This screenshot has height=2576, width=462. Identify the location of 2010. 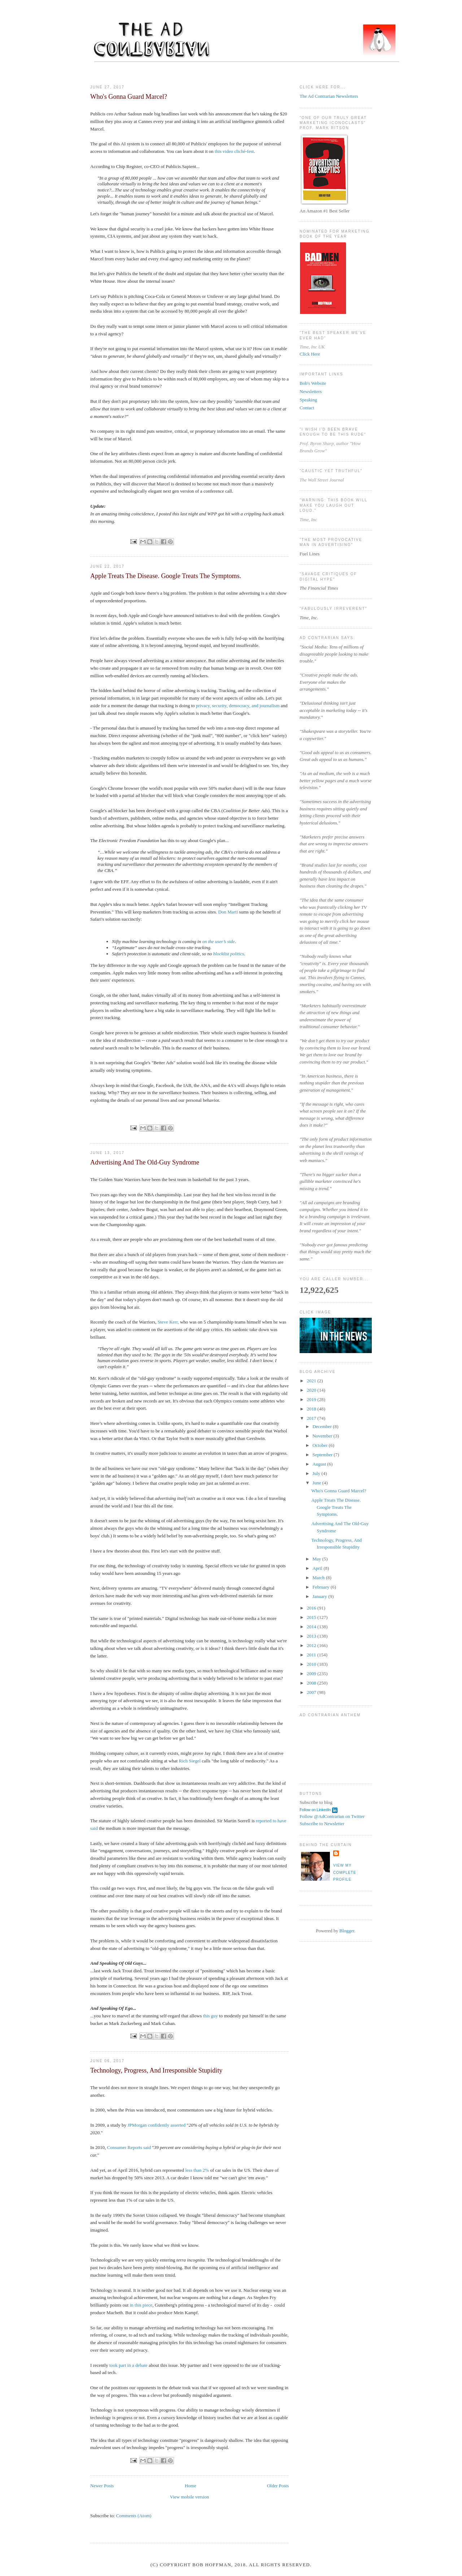
(312, 1664).